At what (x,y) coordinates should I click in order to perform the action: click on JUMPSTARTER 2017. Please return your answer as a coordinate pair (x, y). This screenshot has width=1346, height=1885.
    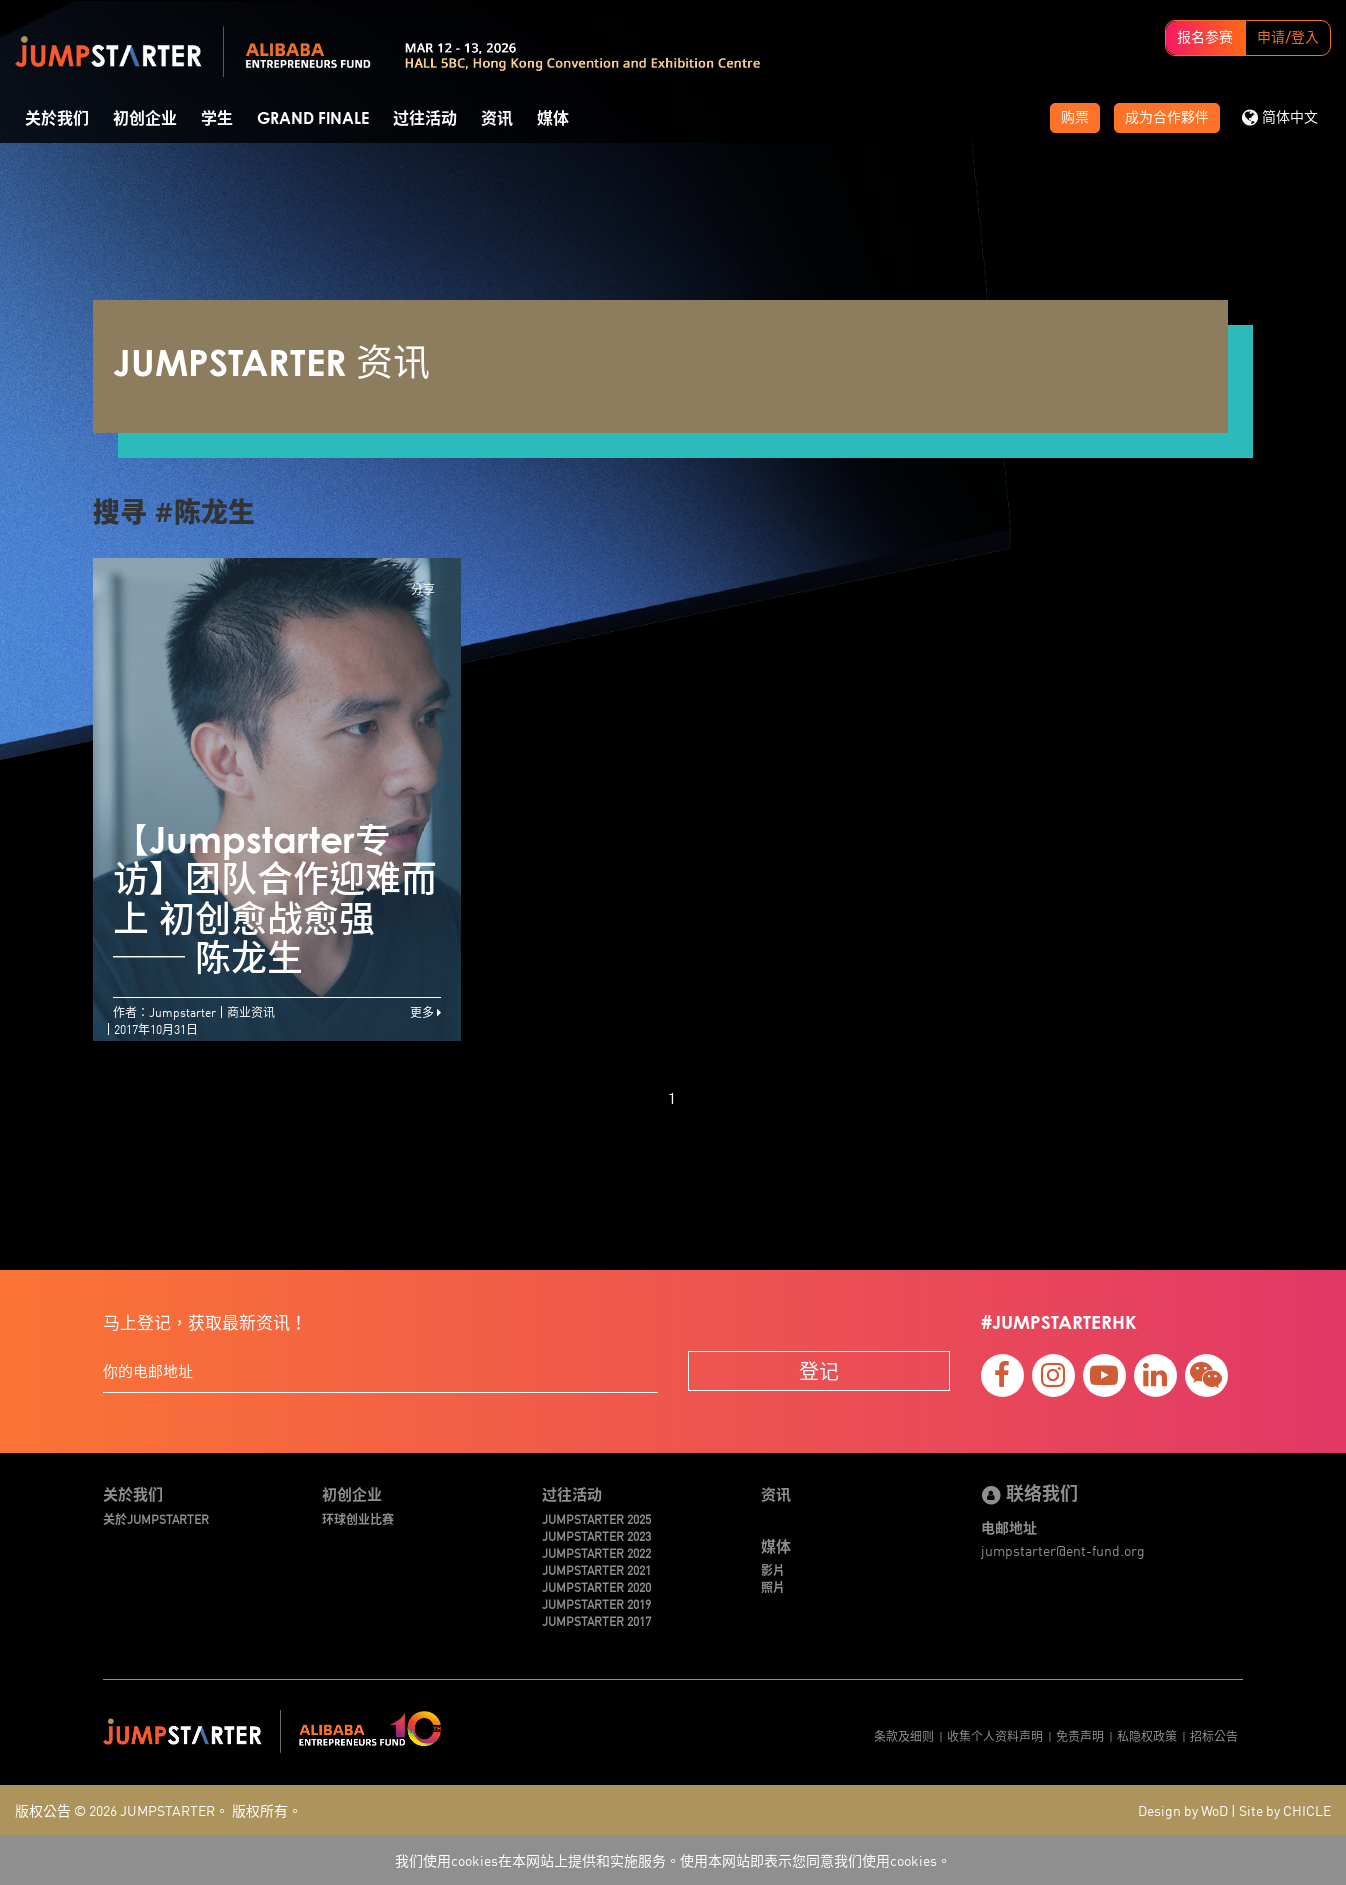
    Looking at the image, I should click on (596, 1620).